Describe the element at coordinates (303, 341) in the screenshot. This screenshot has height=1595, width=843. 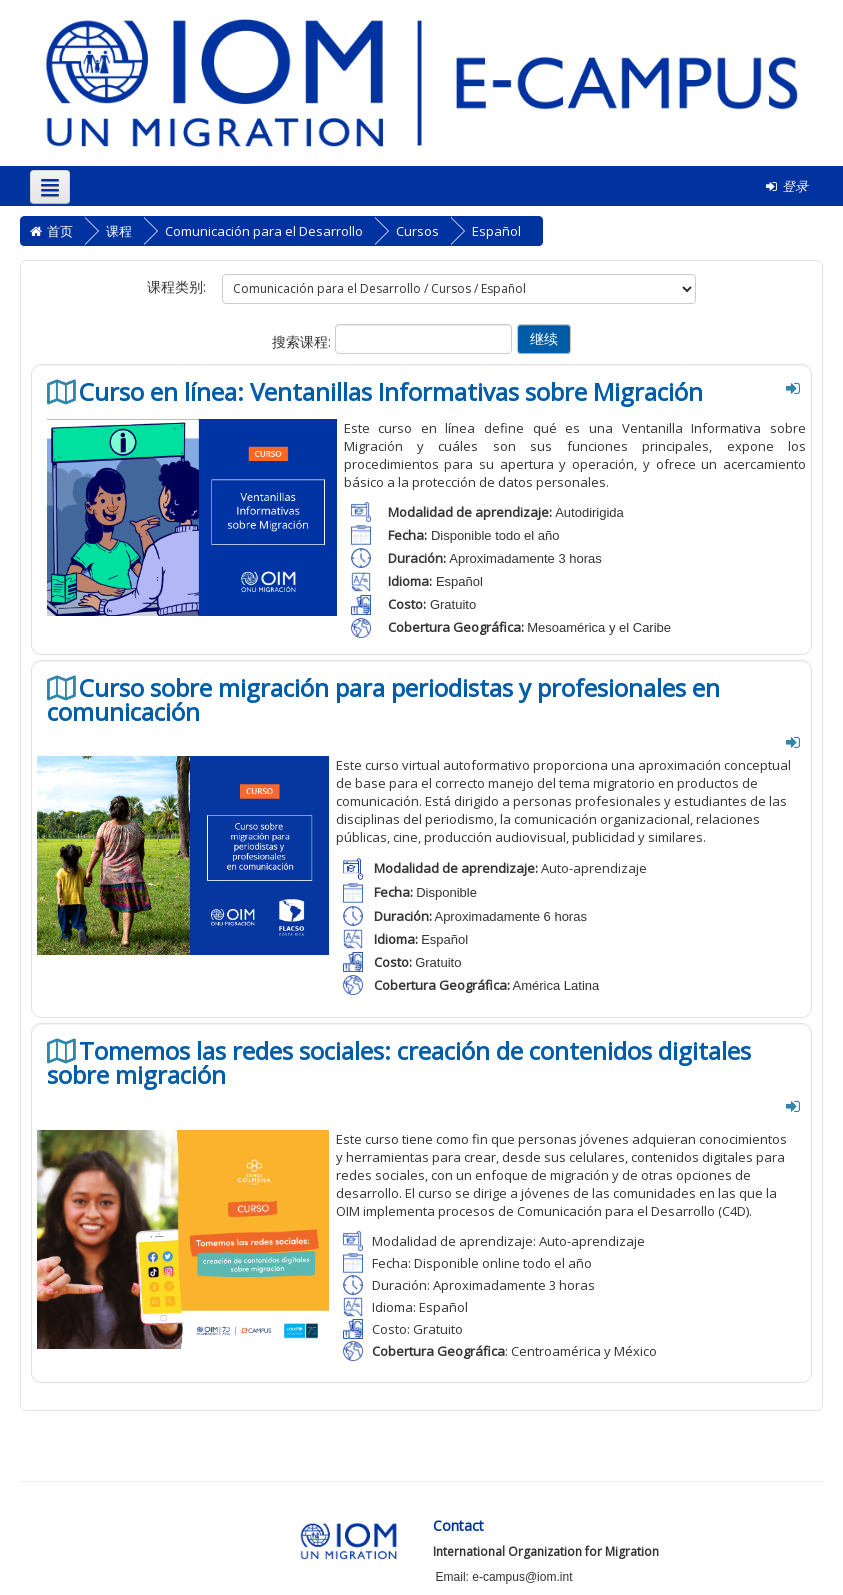
I see `搜索课程:` at that location.